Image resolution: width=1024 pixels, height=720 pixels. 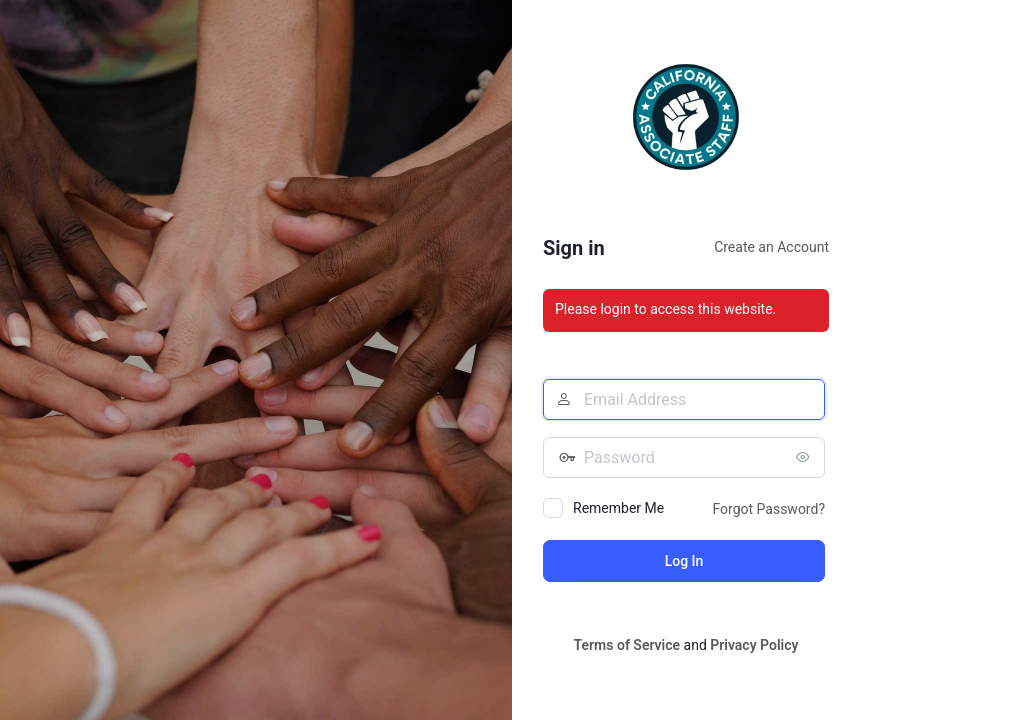 What do you see at coordinates (805, 457) in the screenshot?
I see `[Show password]` at bounding box center [805, 457].